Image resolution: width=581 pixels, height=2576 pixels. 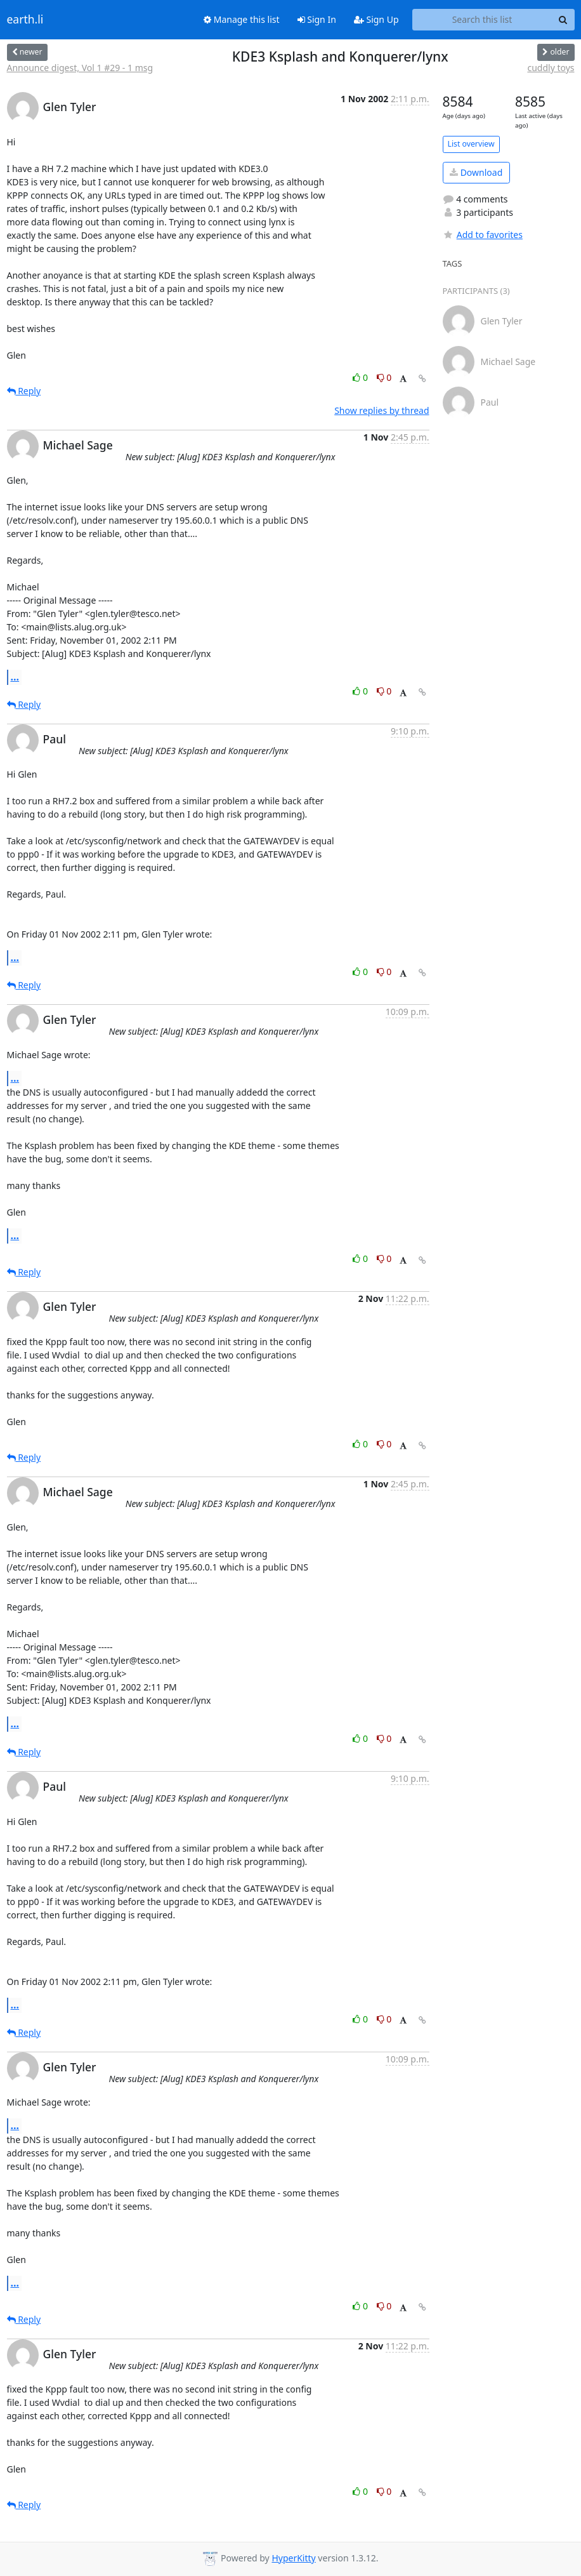 What do you see at coordinates (376, 19) in the screenshot?
I see `Sign Up` at bounding box center [376, 19].